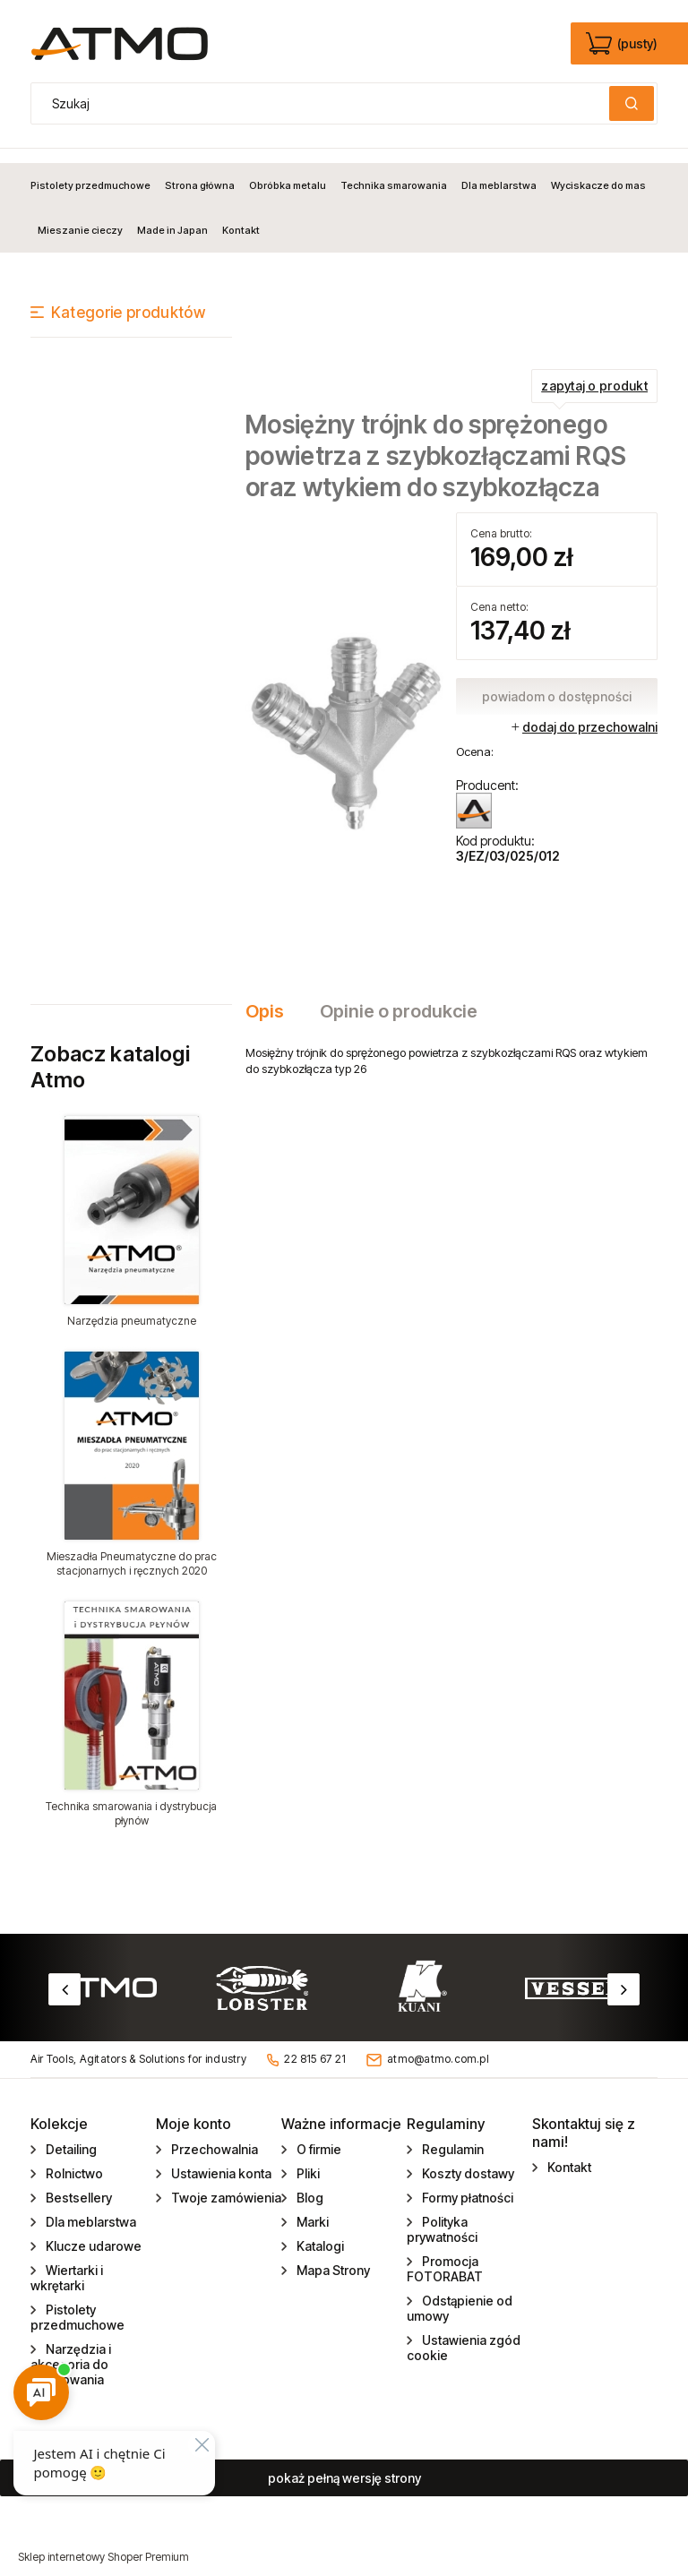 The width and height of the screenshot is (688, 2576). What do you see at coordinates (319, 2231) in the screenshot?
I see `Katalogi` at bounding box center [319, 2231].